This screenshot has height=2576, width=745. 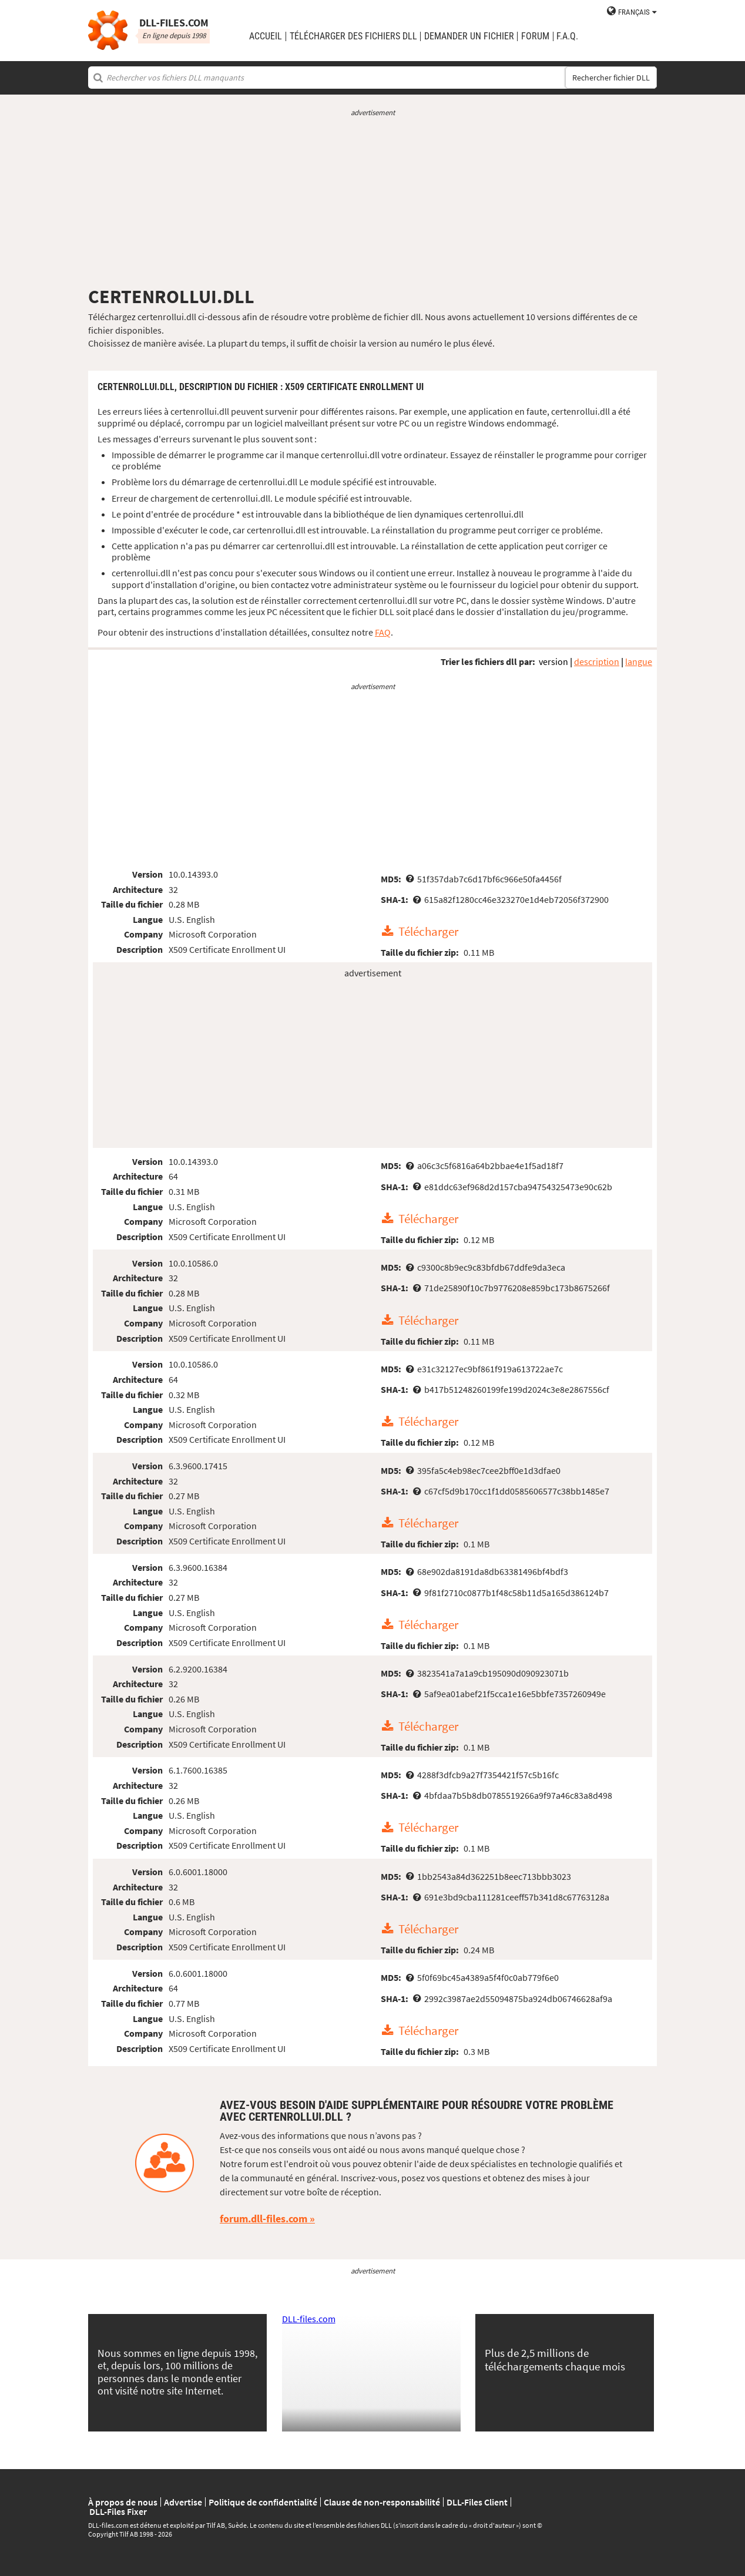 I want to click on description, so click(x=596, y=661).